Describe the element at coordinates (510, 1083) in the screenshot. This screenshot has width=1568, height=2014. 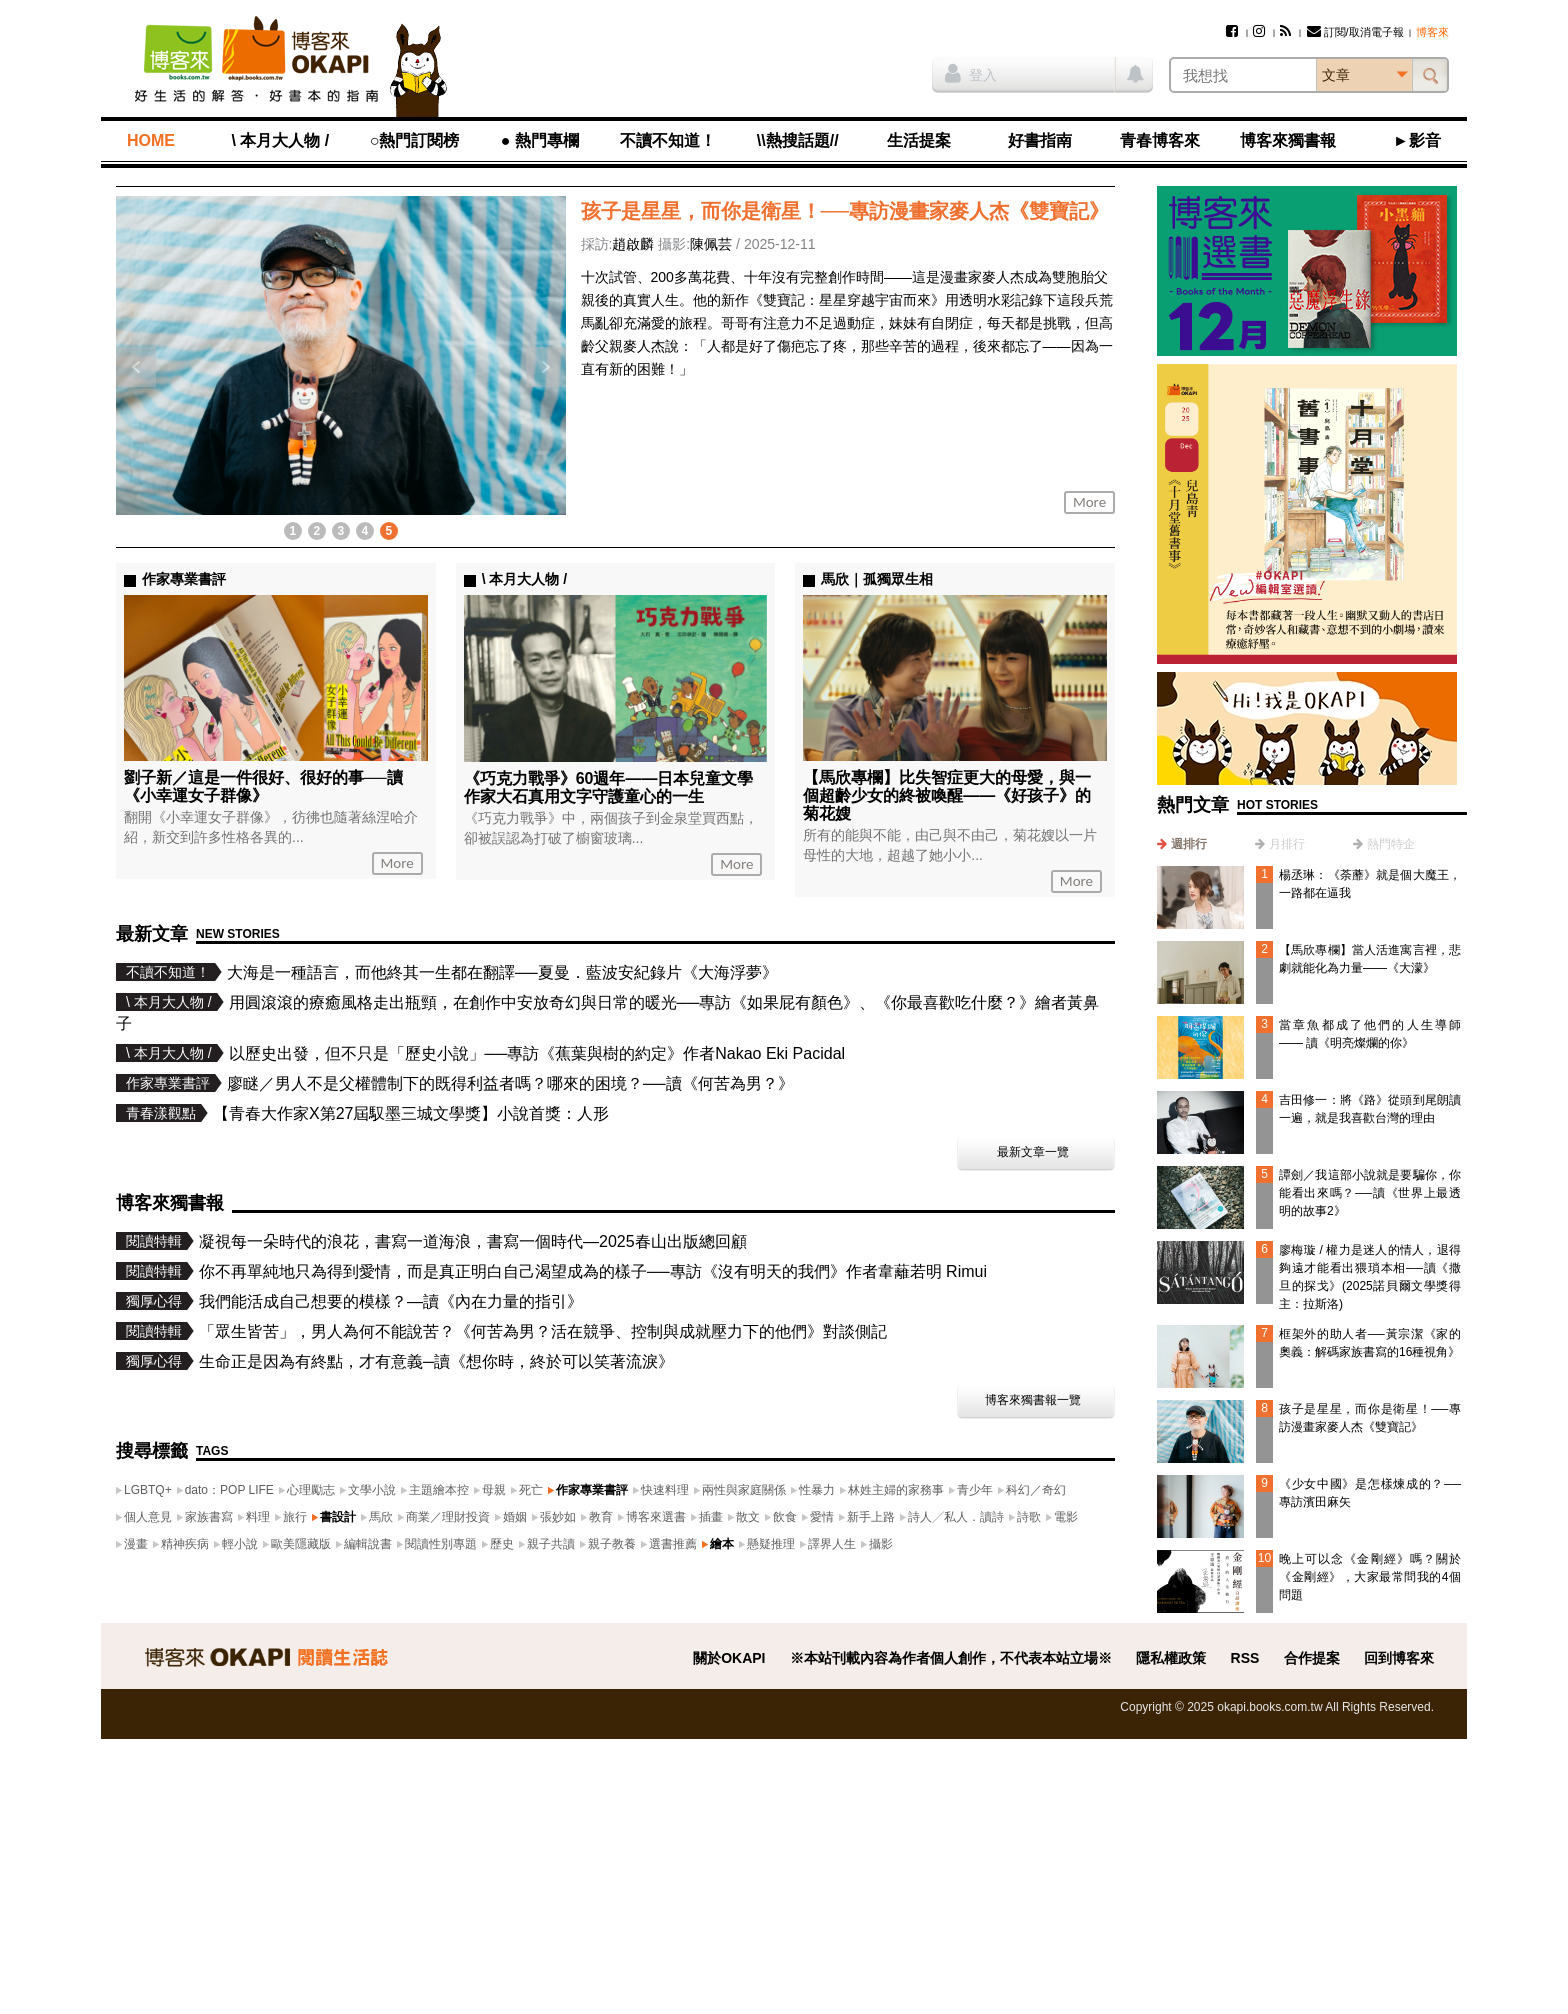
I see `廖瞇／男人不是父權體制下的既得利益者嗎？哪來的困境？──讀《何苦為男？》` at that location.